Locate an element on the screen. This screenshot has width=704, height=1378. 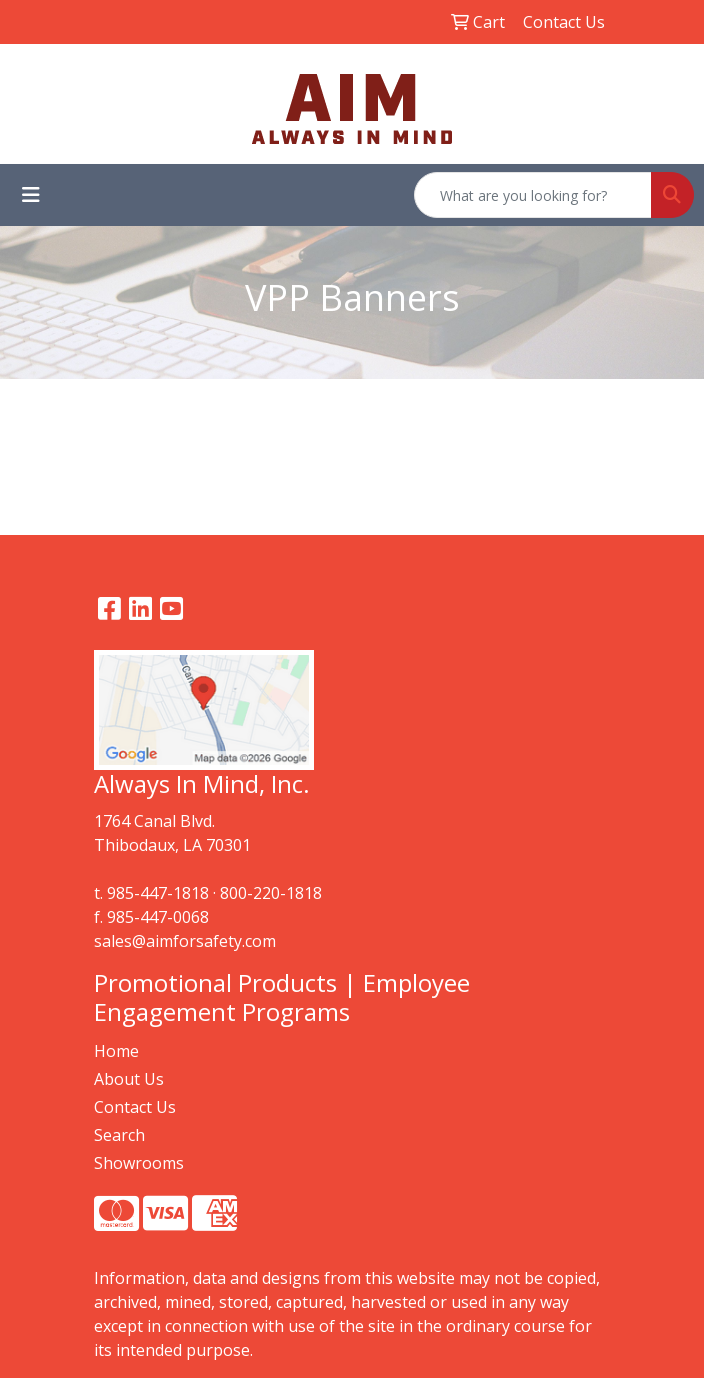
800-220-1818 is located at coordinates (271, 893).